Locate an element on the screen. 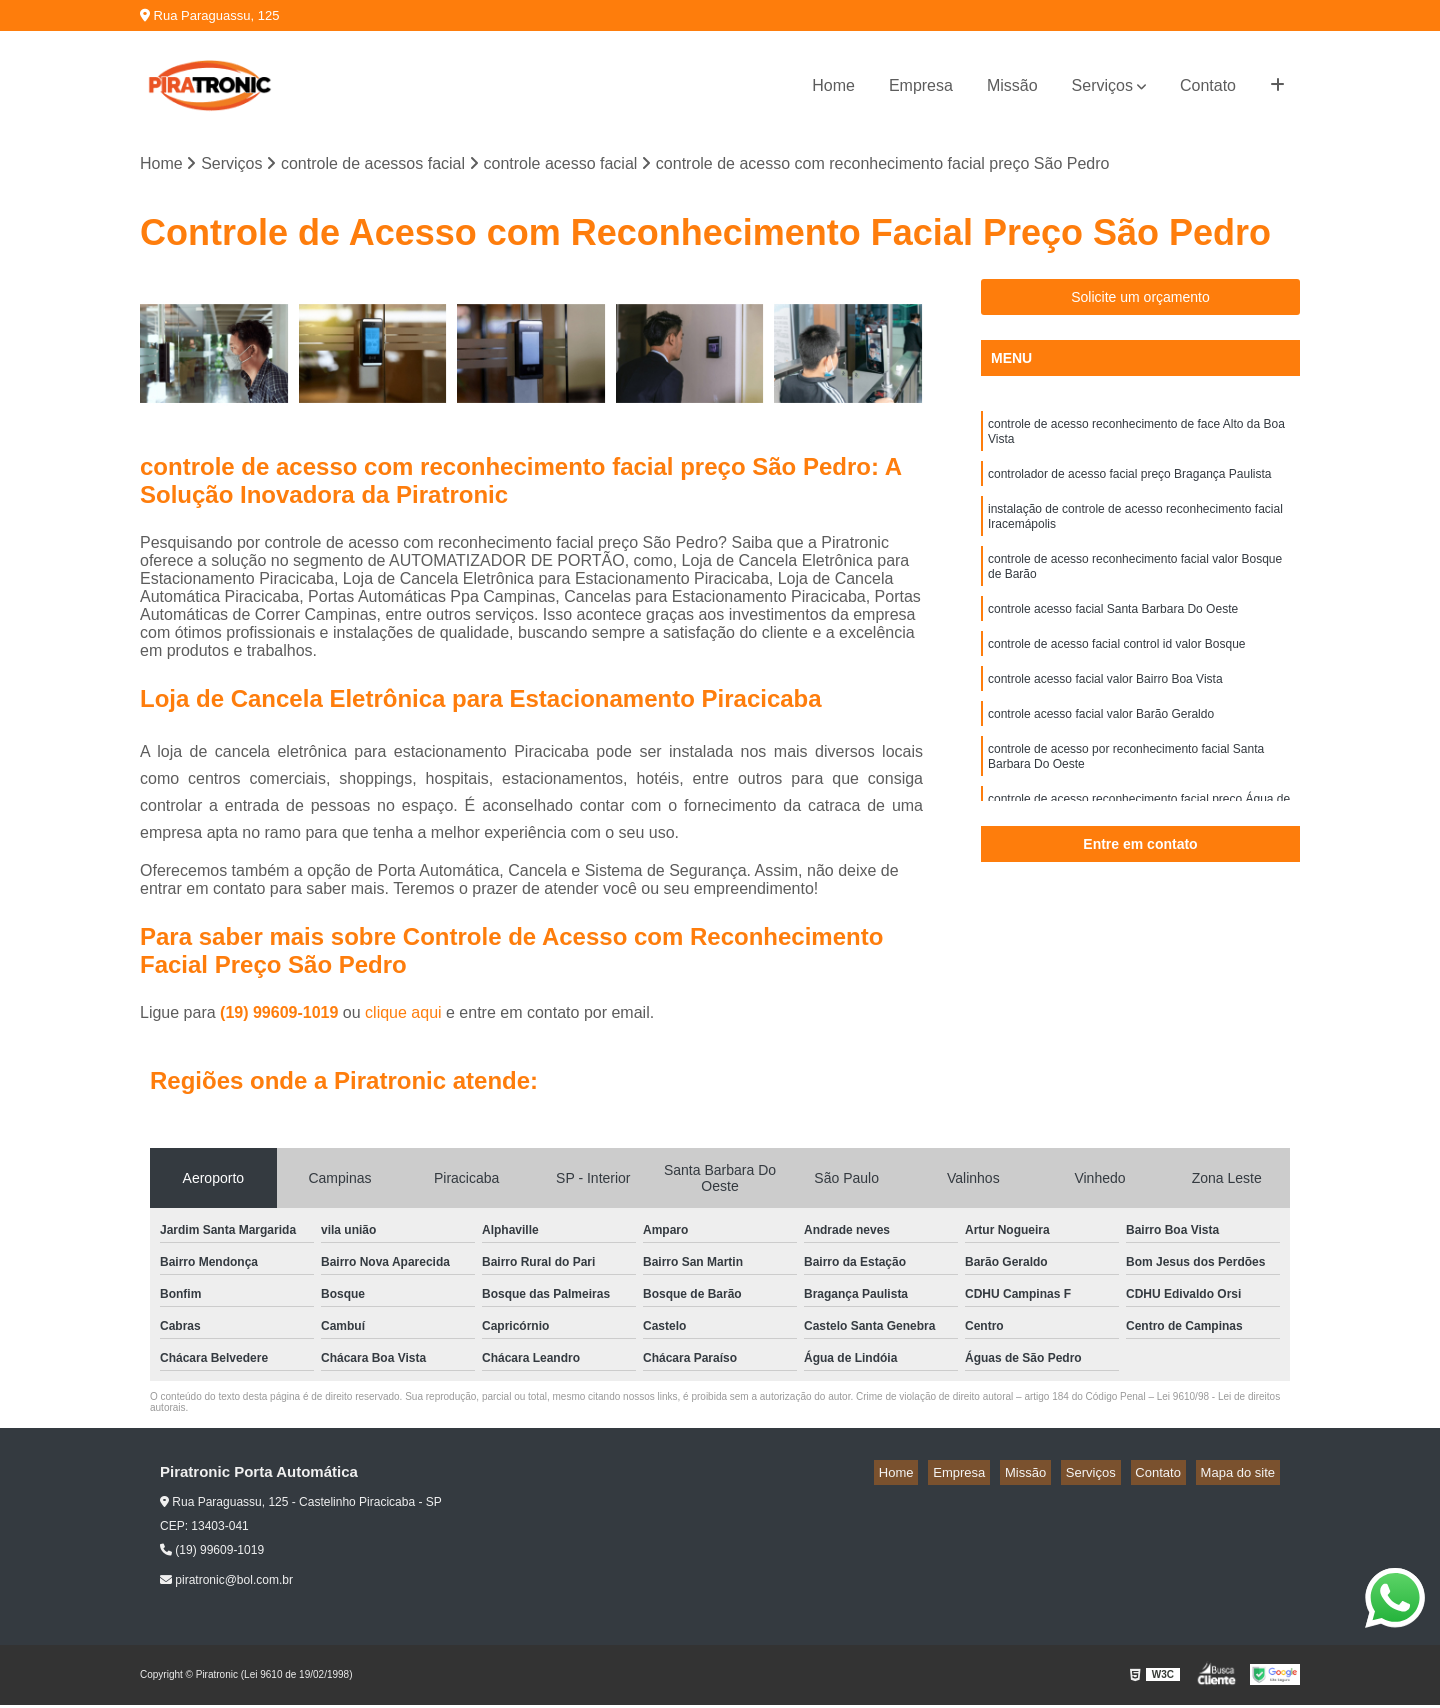  Solicite um orçamento is located at coordinates (1140, 300).